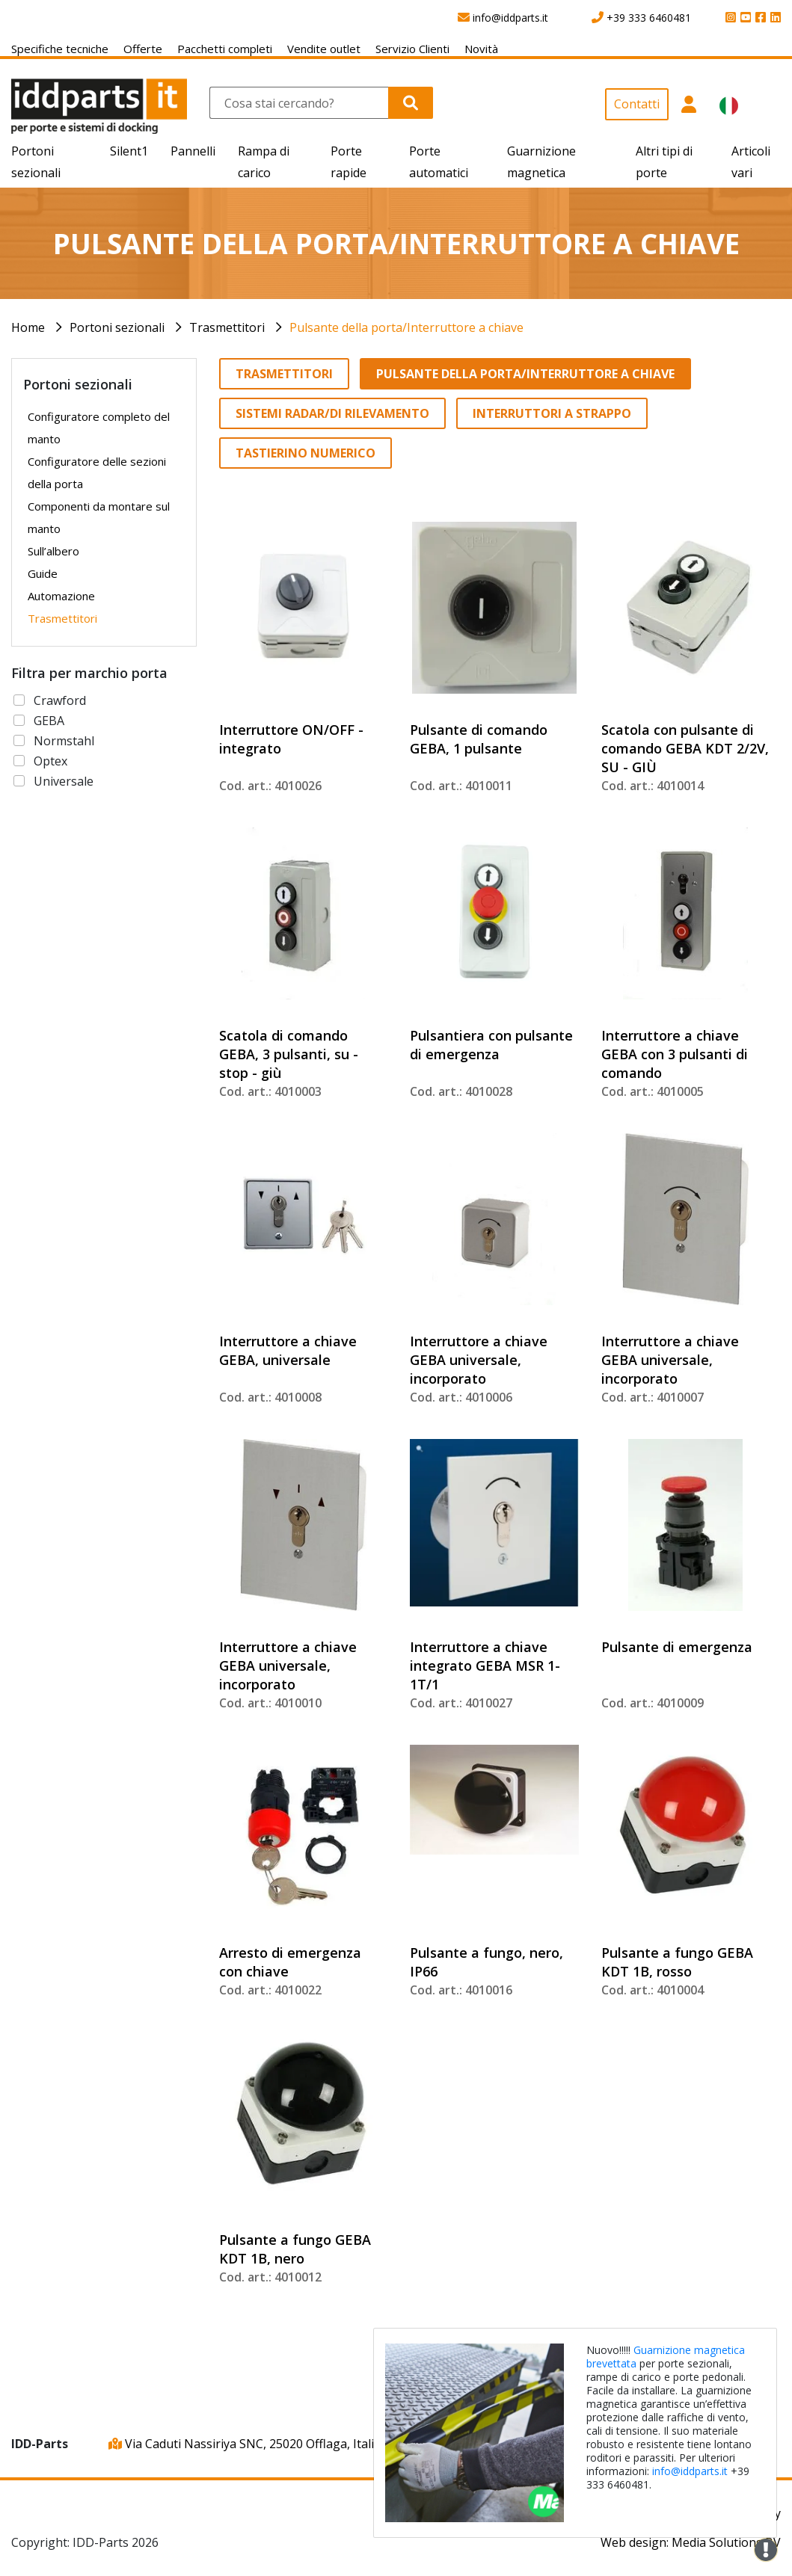 The image size is (792, 2576). Describe the element at coordinates (406, 327) in the screenshot. I see `Pulsante della porta/Interruttore a chiave` at that location.